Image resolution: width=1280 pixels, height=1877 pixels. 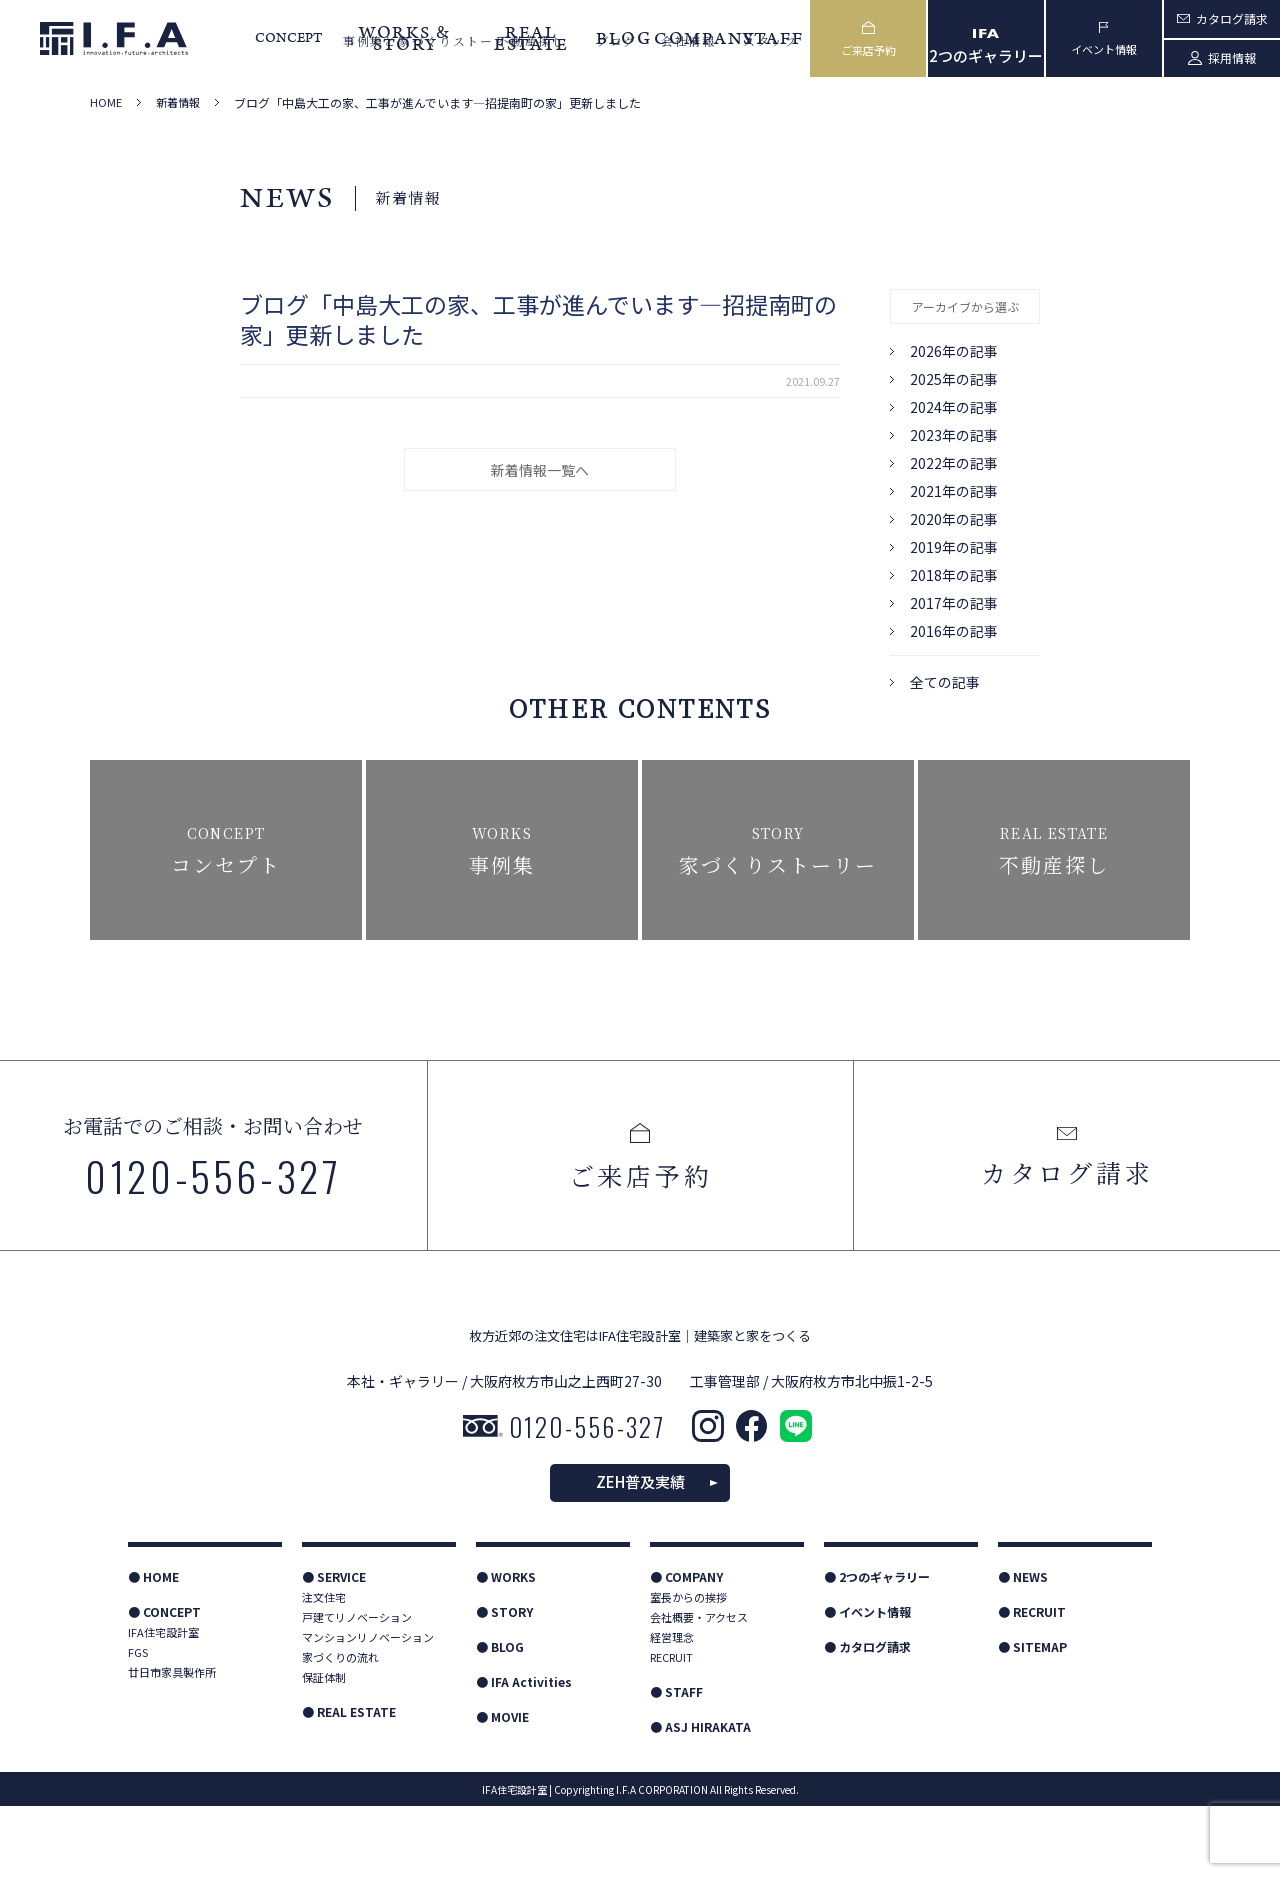 I want to click on 2017年の記事, so click(x=954, y=603).